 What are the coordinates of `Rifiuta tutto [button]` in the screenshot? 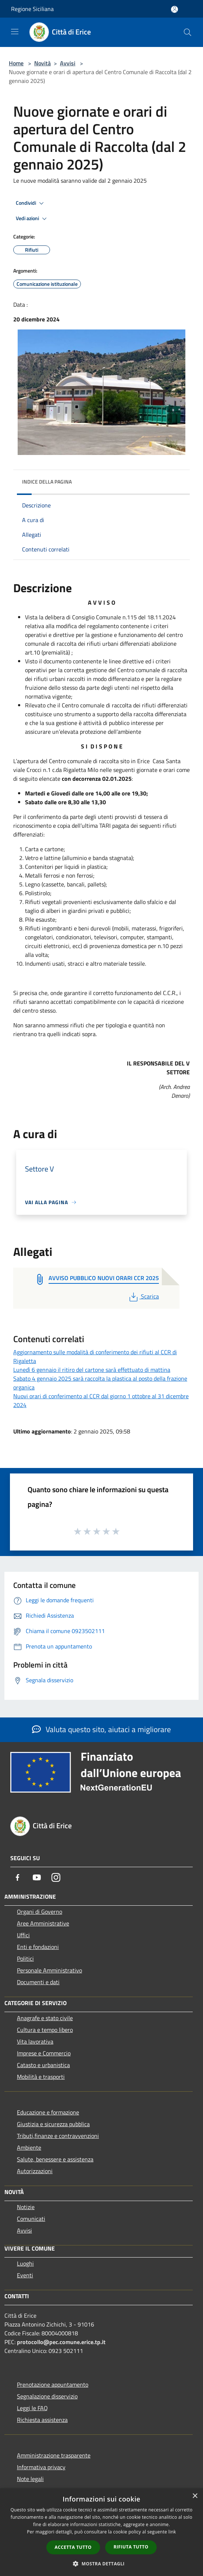 It's located at (131, 2547).